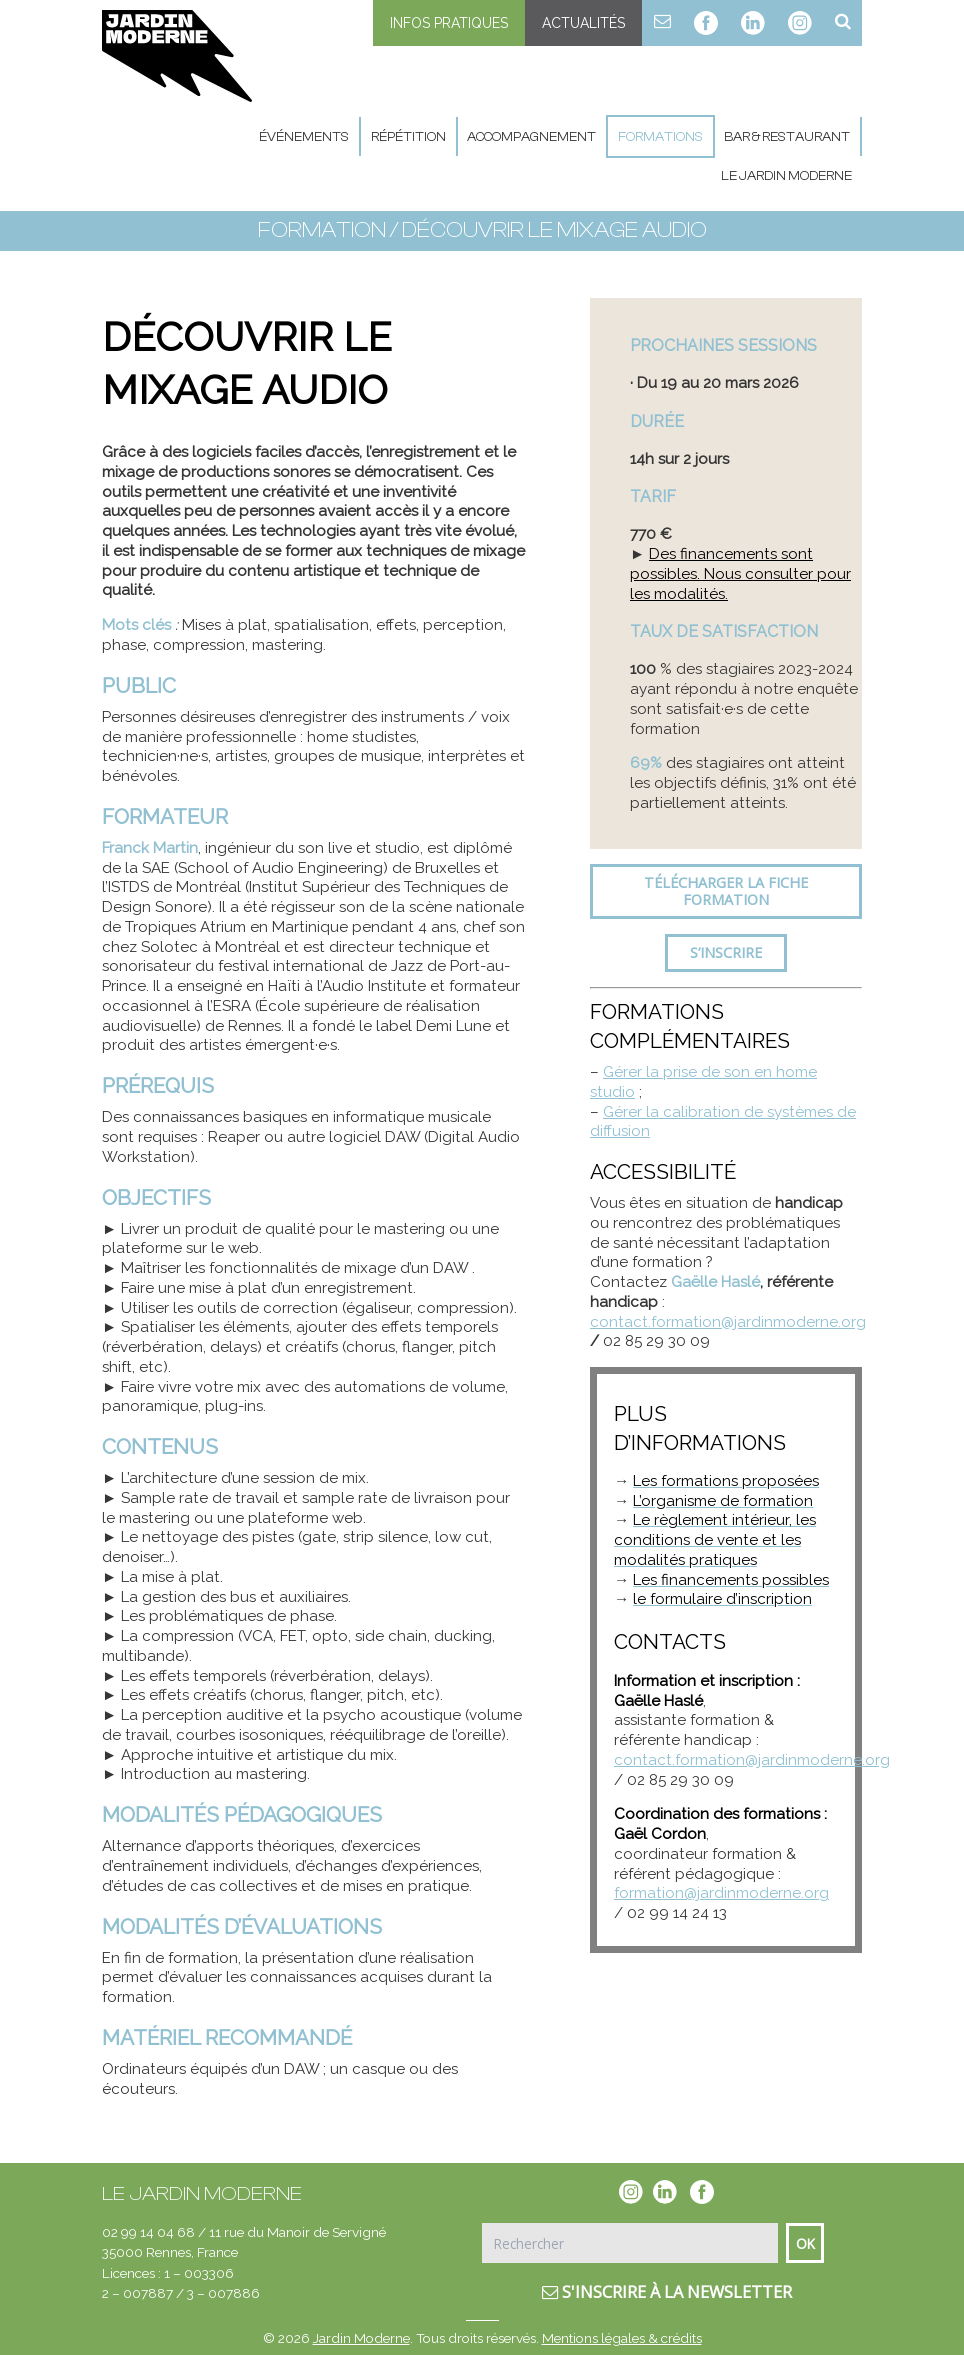 The width and height of the screenshot is (964, 2355). What do you see at coordinates (740, 574) in the screenshot?
I see `Des financements sont possibles. Nous consulter pour les modalités.` at bounding box center [740, 574].